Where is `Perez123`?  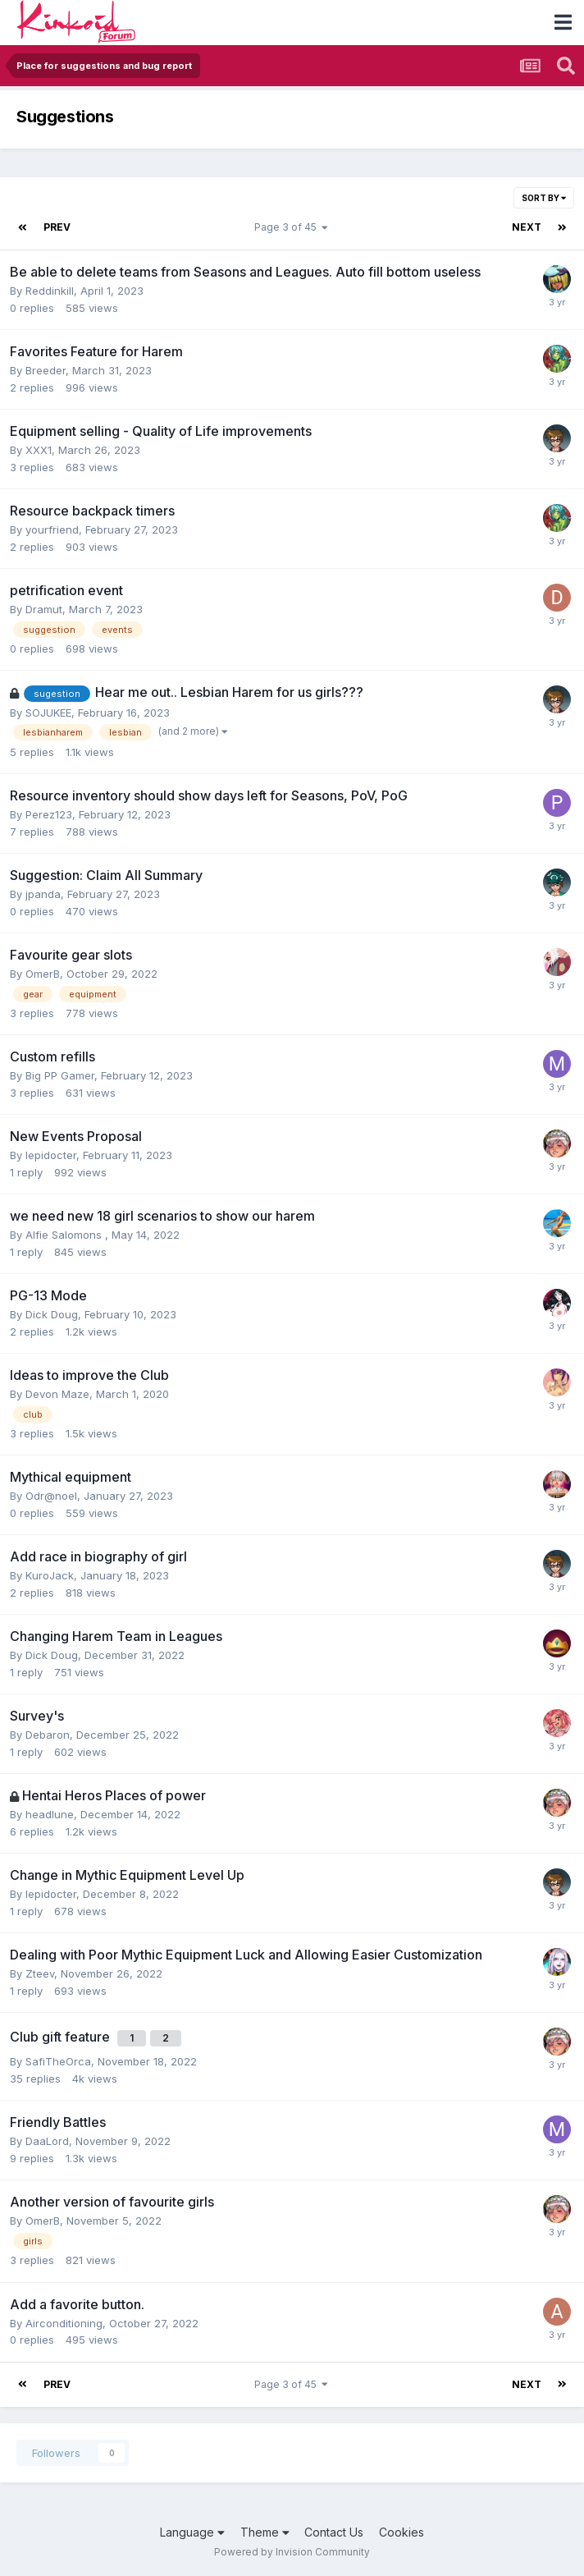
Perez123 is located at coordinates (48, 814).